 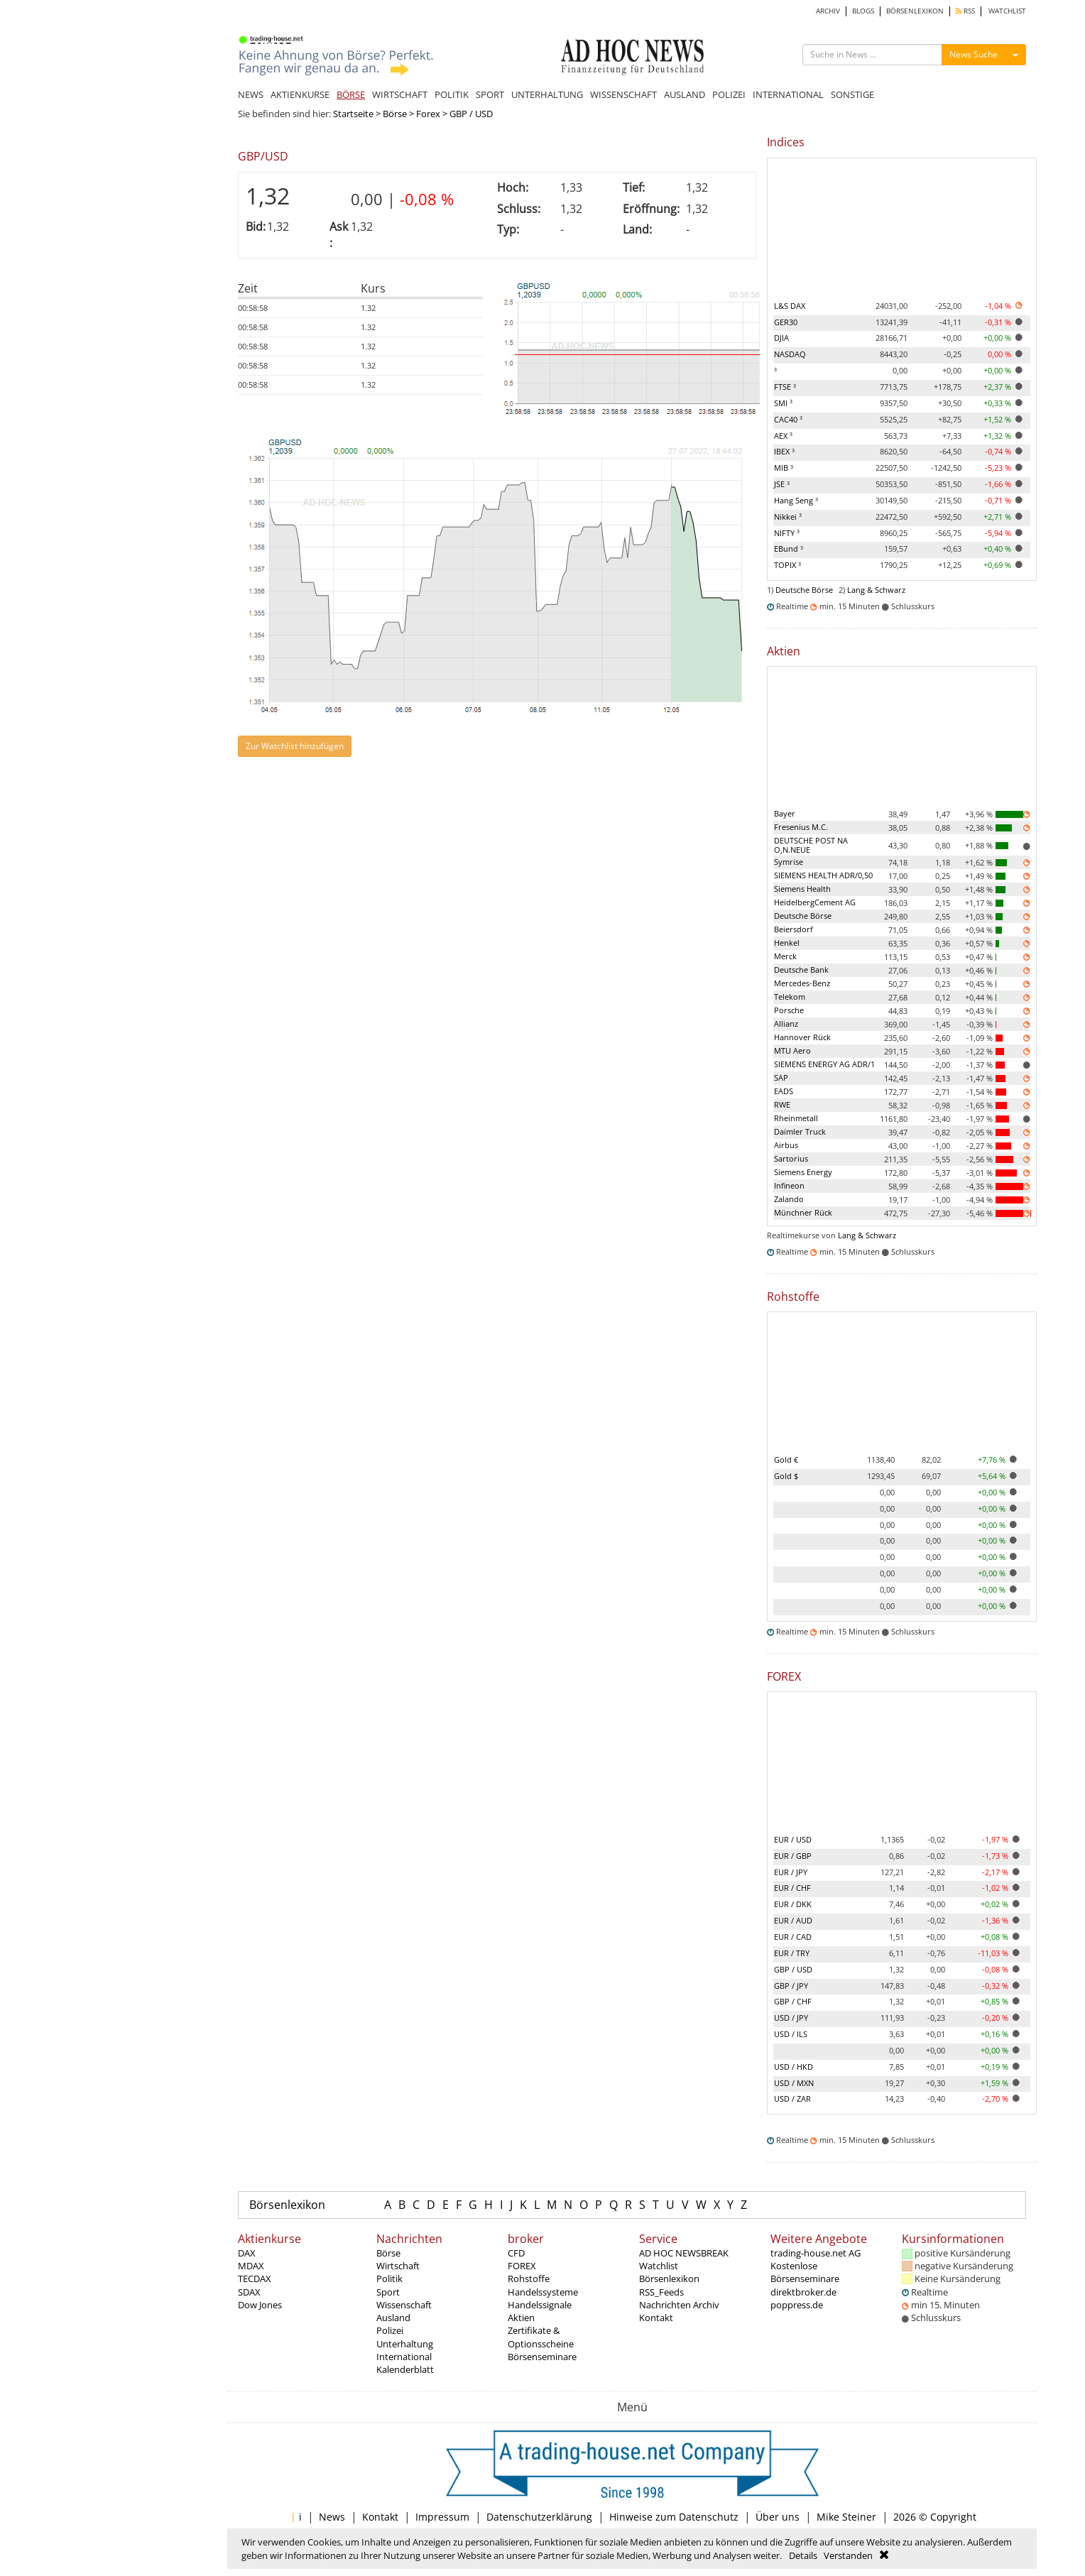 I want to click on EUR / TRY, so click(x=791, y=1953).